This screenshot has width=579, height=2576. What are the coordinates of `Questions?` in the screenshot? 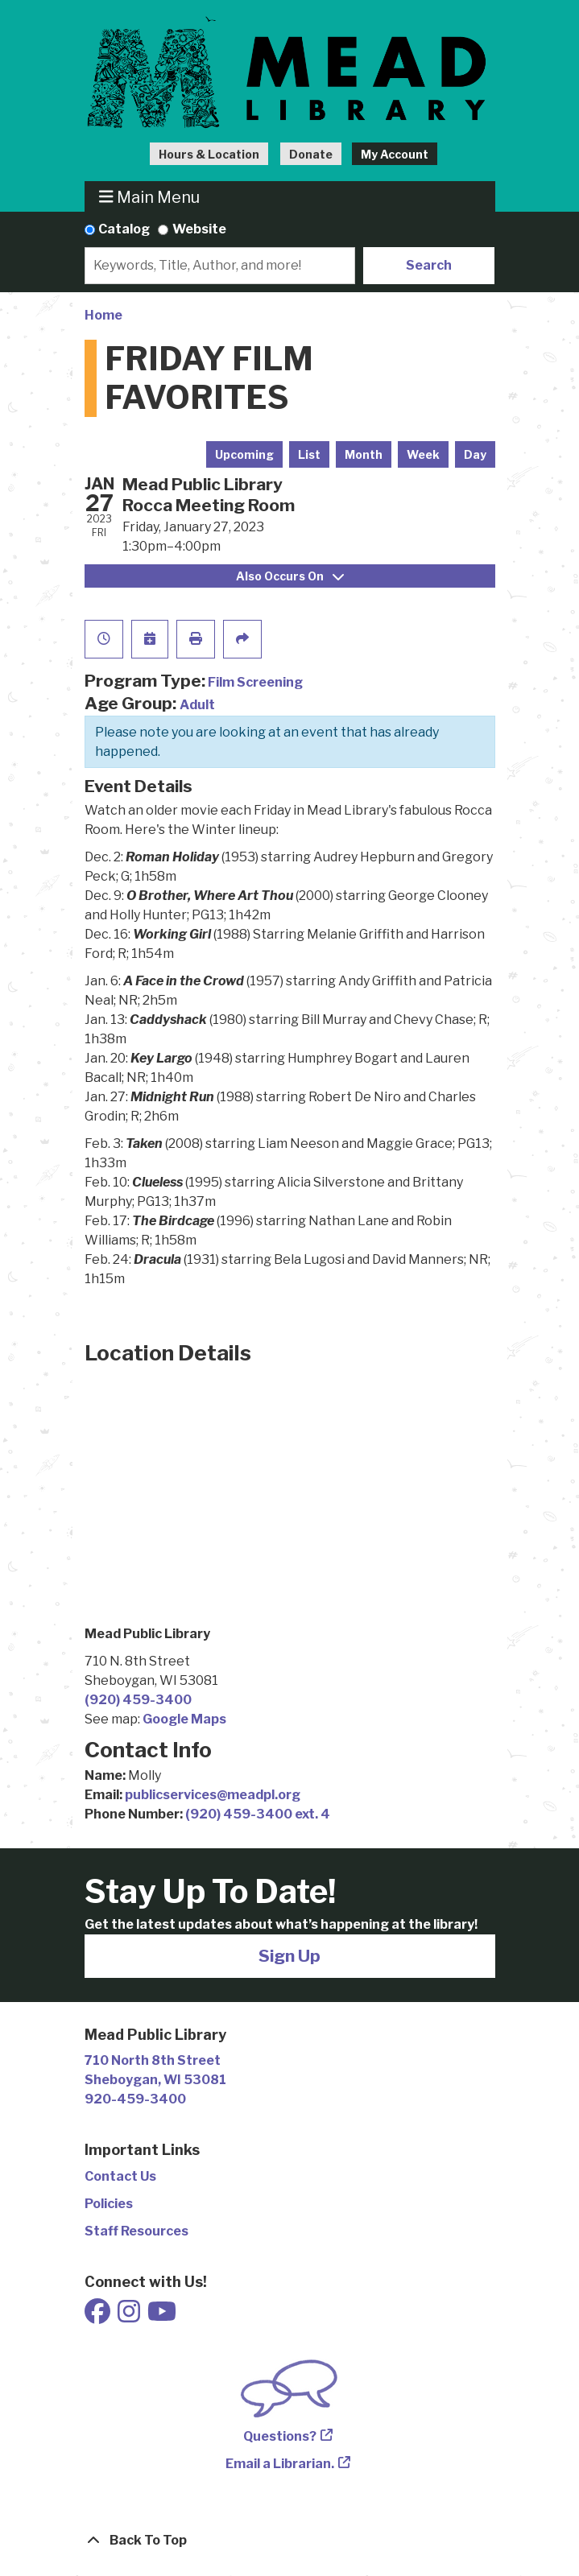 It's located at (279, 2436).